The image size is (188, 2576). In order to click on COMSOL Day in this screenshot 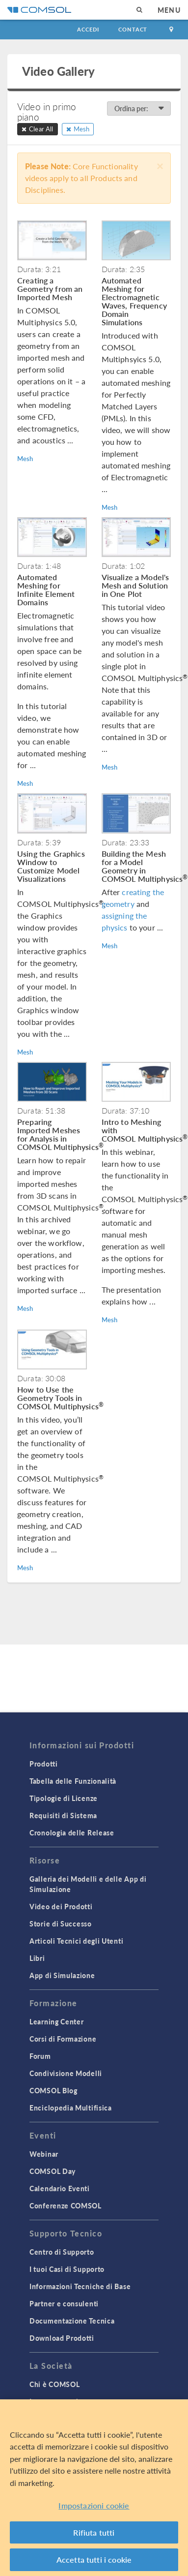, I will do `click(52, 2171)`.